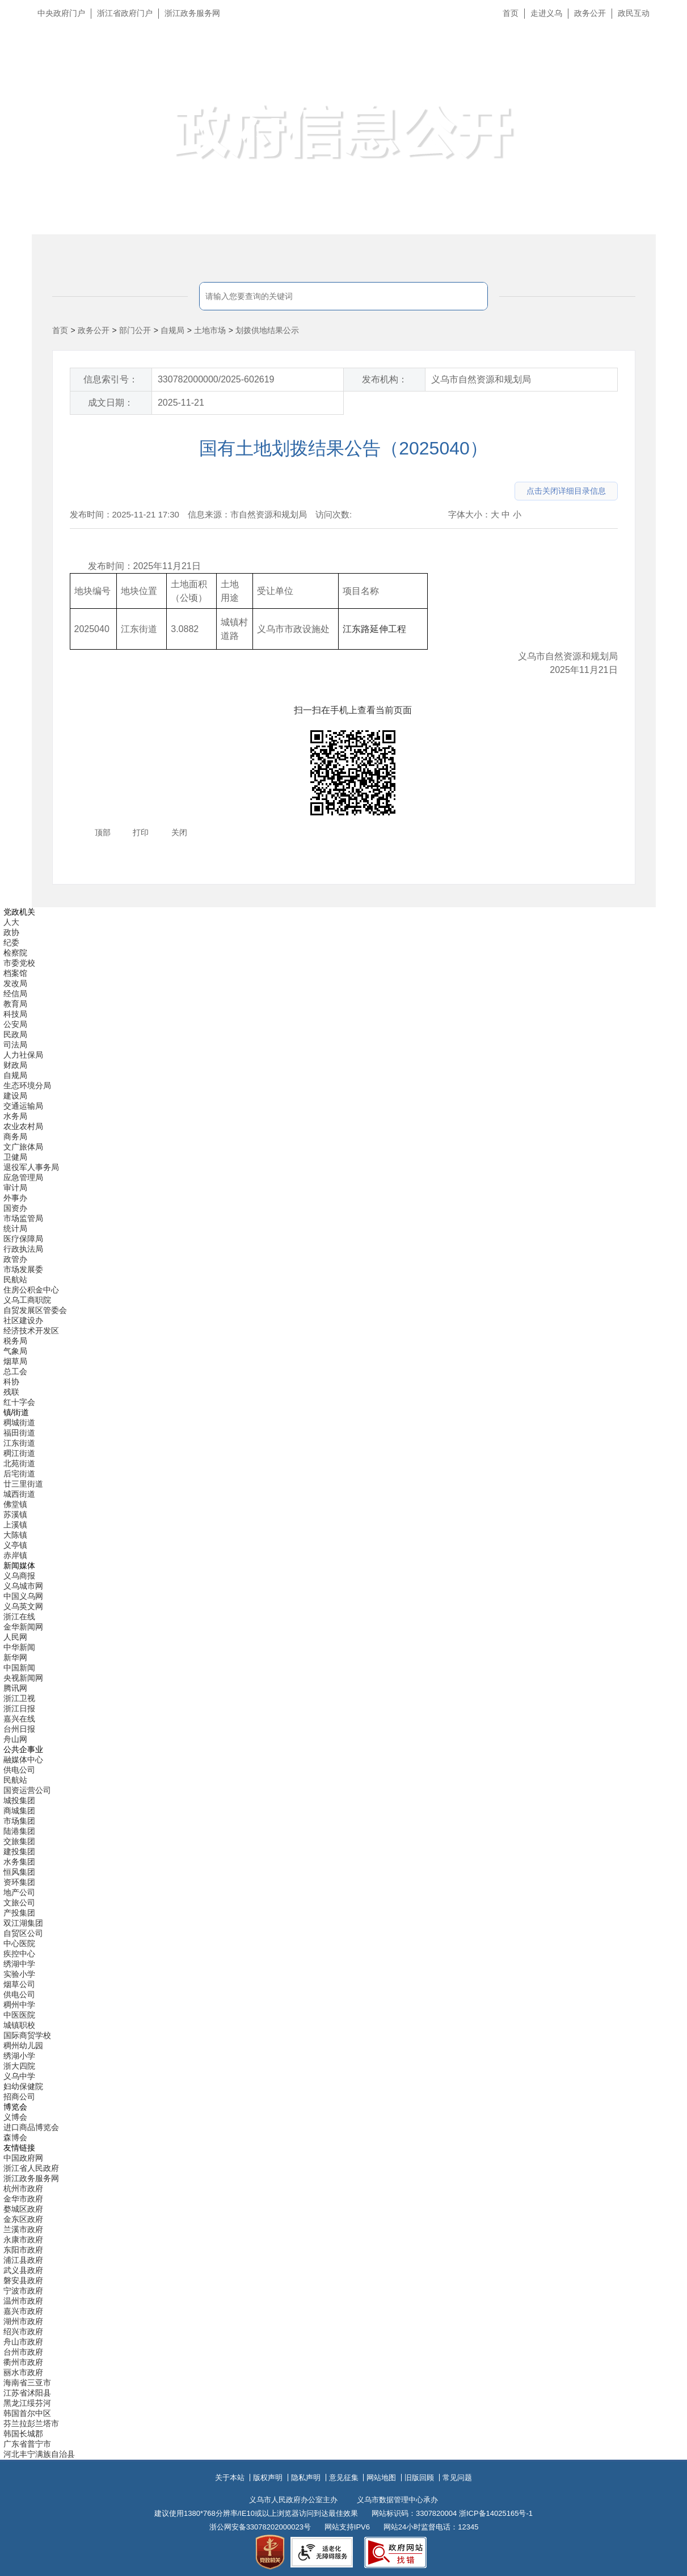 Image resolution: width=687 pixels, height=2576 pixels. I want to click on 住房公积金中心, so click(31, 1289).